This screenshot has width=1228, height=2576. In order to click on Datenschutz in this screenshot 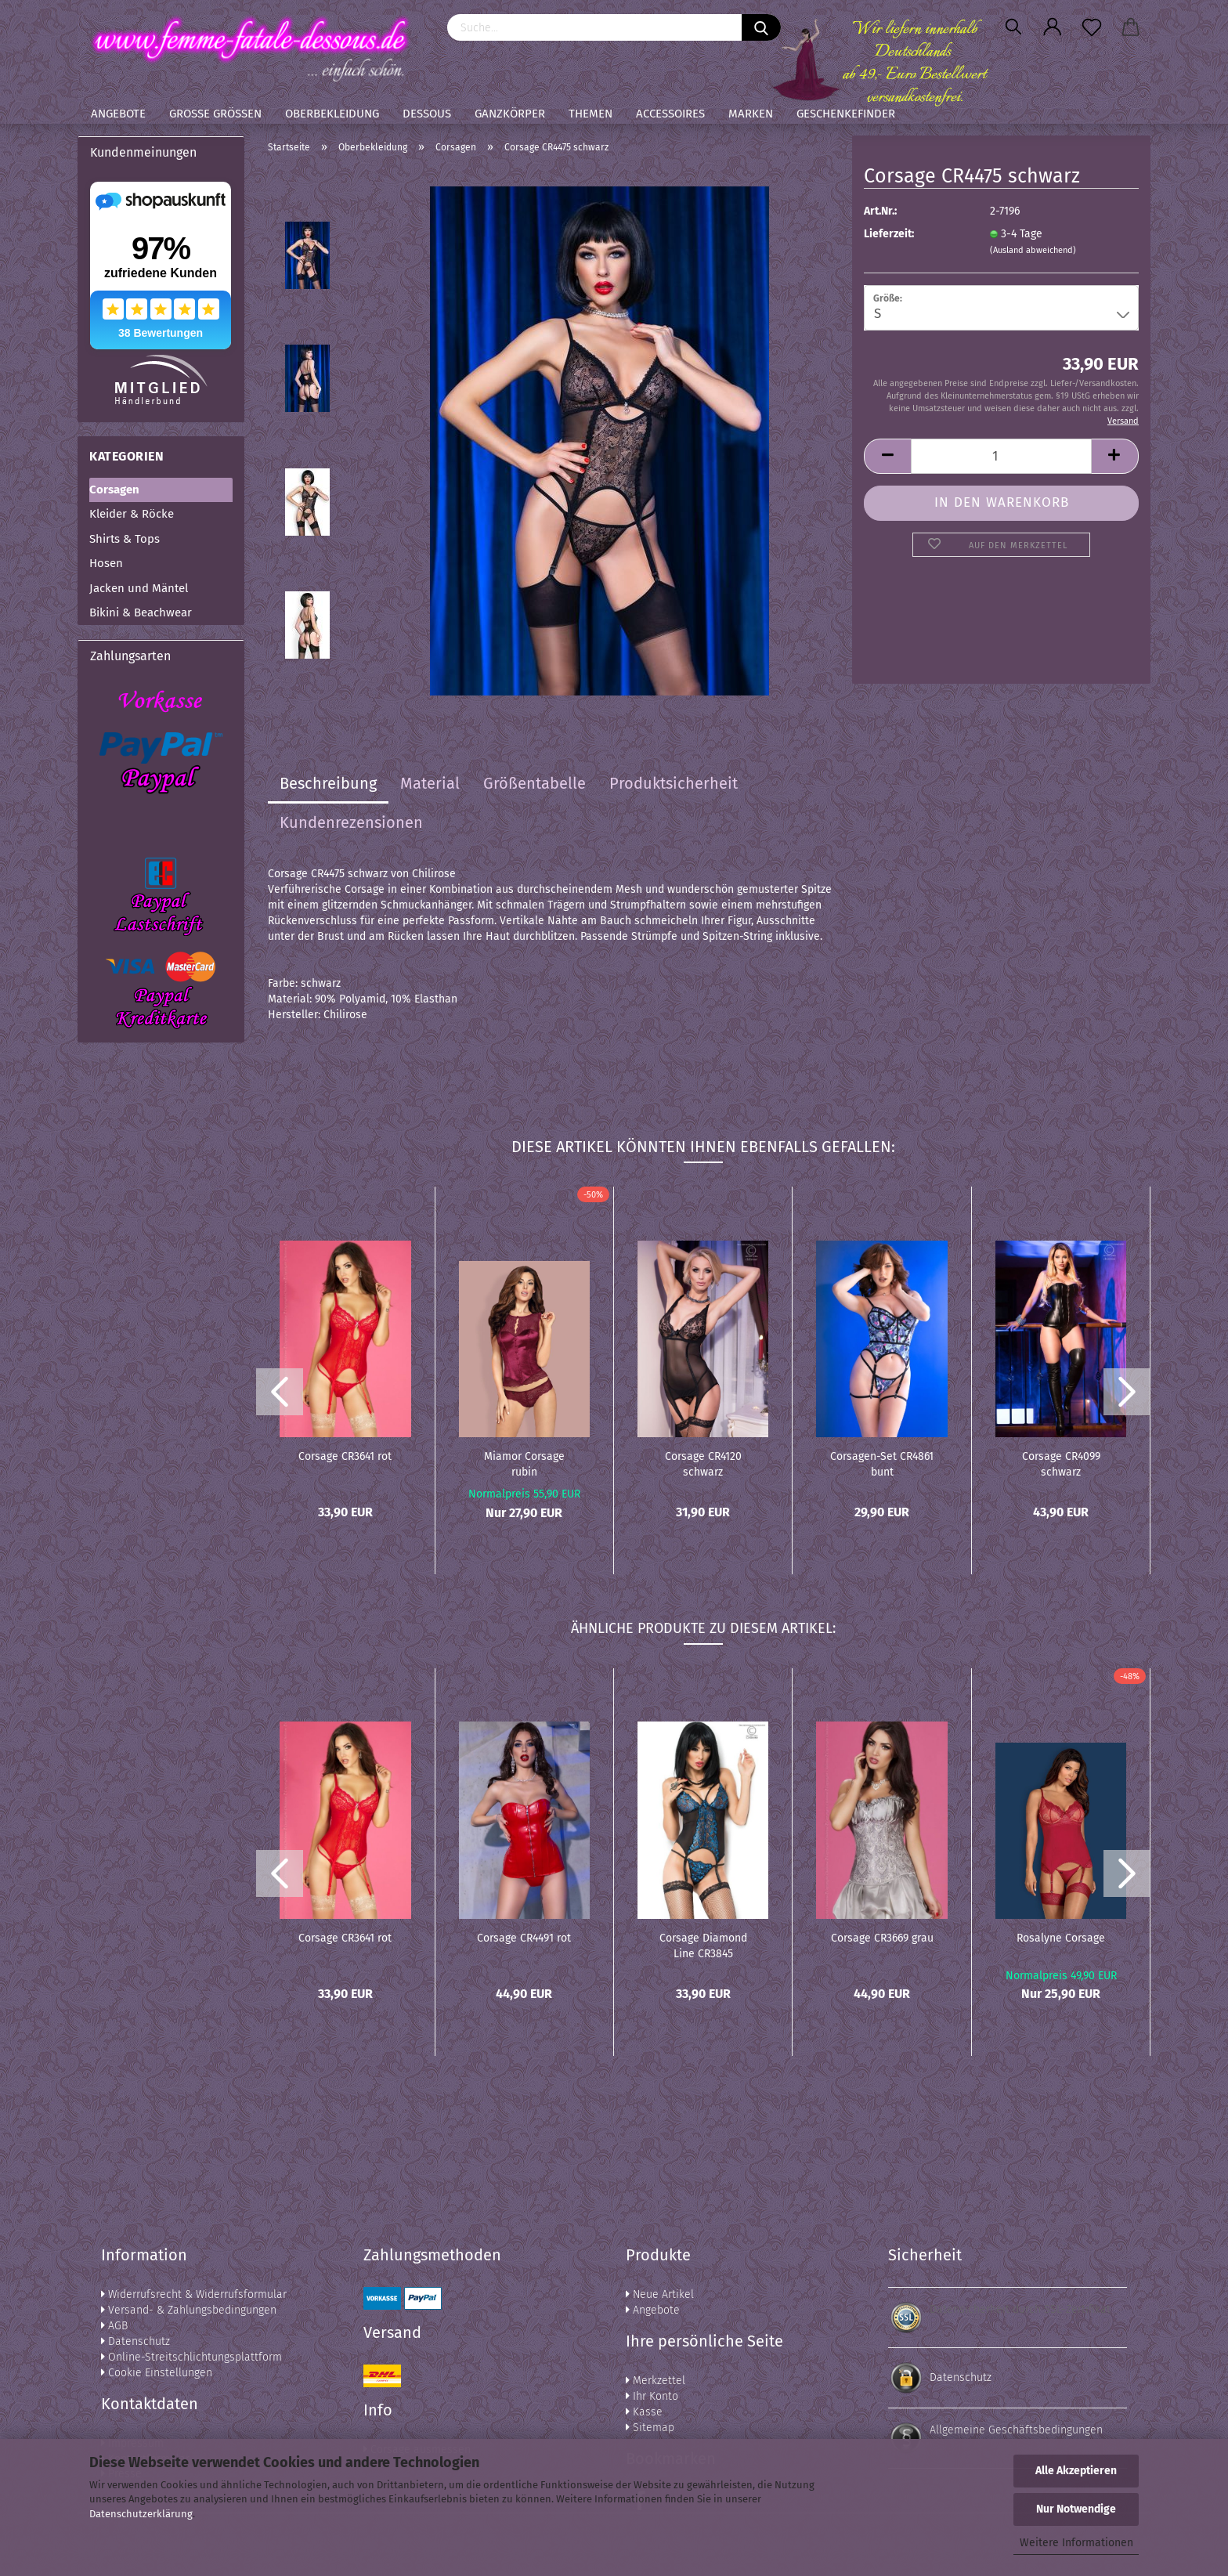, I will do `click(135, 2341)`.